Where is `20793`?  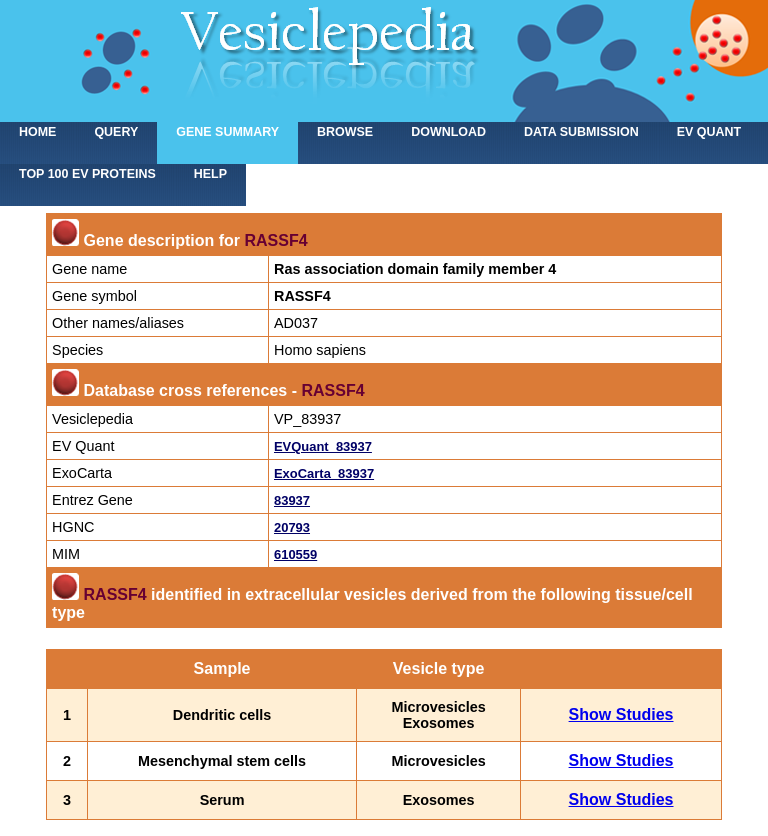 20793 is located at coordinates (292, 527).